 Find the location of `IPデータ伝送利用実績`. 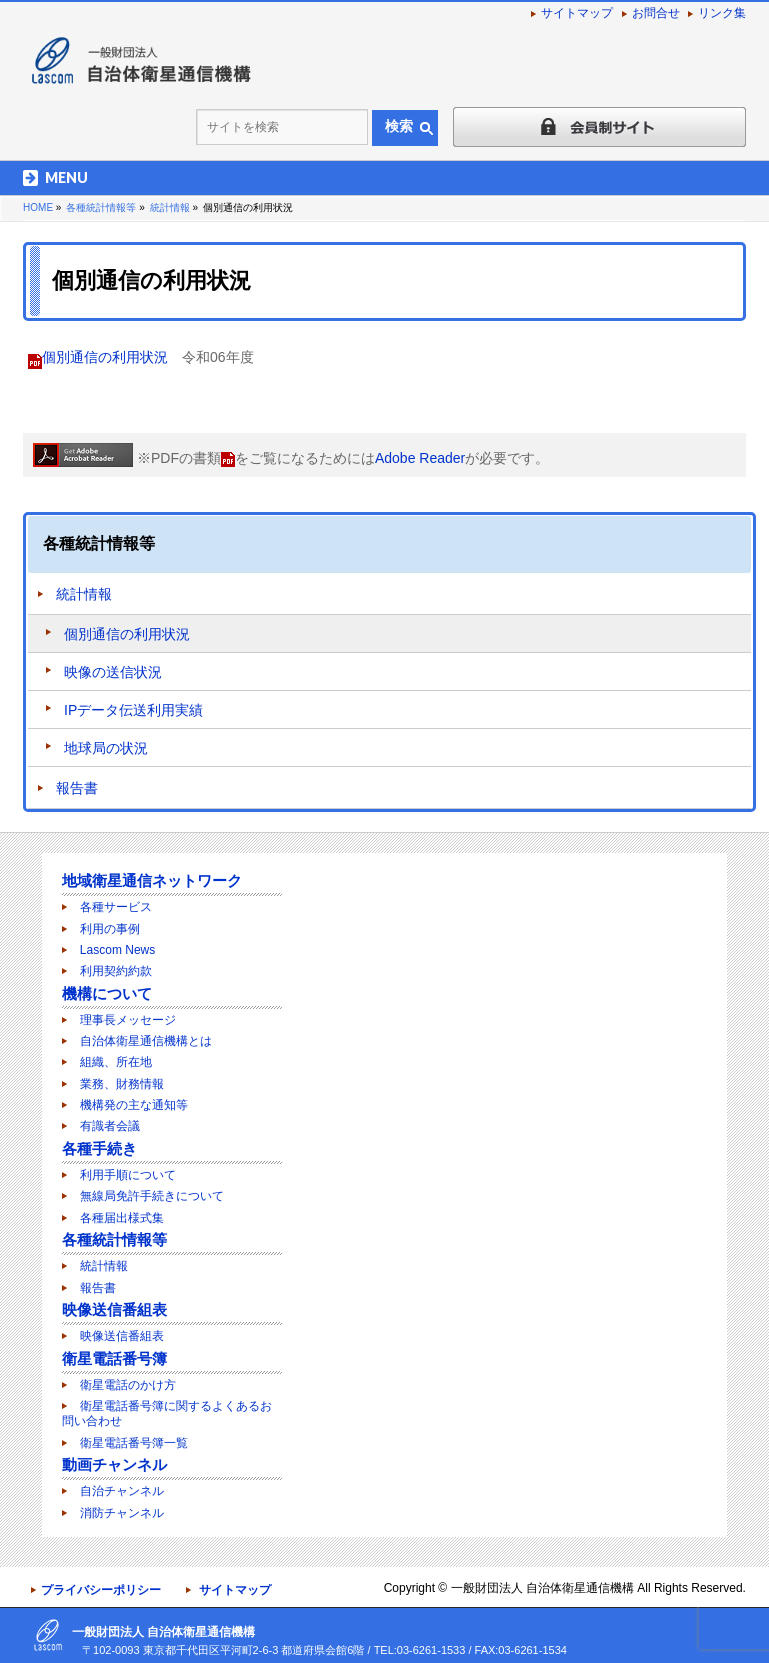

IPデータ伝送利用実績 is located at coordinates (133, 710).